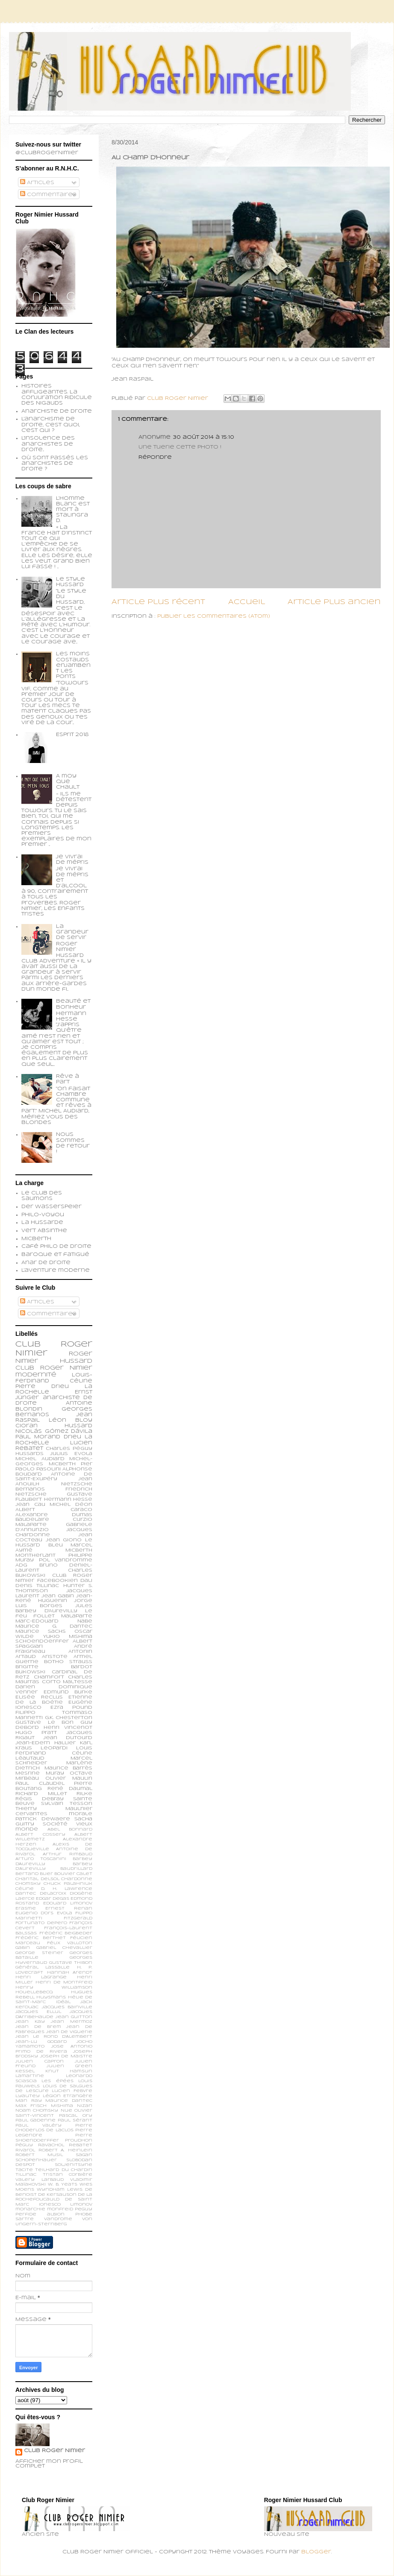 This screenshot has width=394, height=2576. I want to click on La grandeur de servir, so click(72, 932).